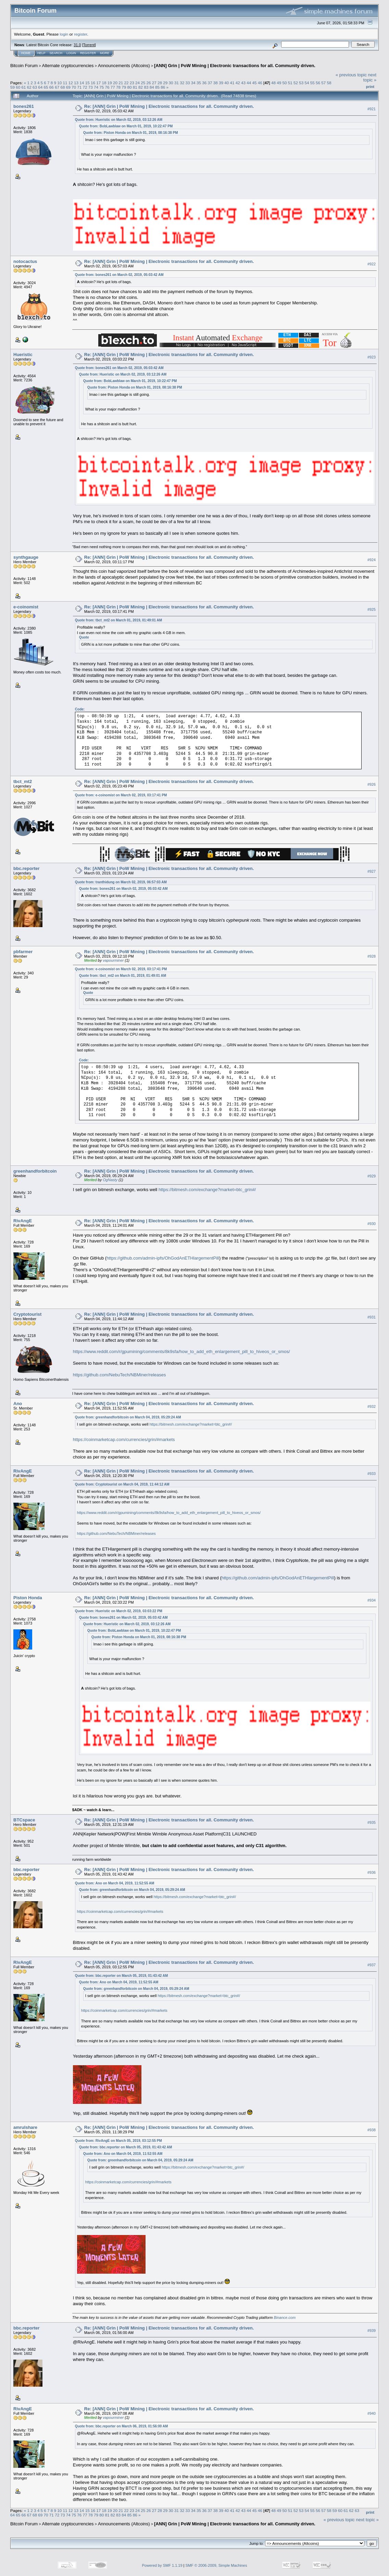  I want to click on 58, so click(329, 82).